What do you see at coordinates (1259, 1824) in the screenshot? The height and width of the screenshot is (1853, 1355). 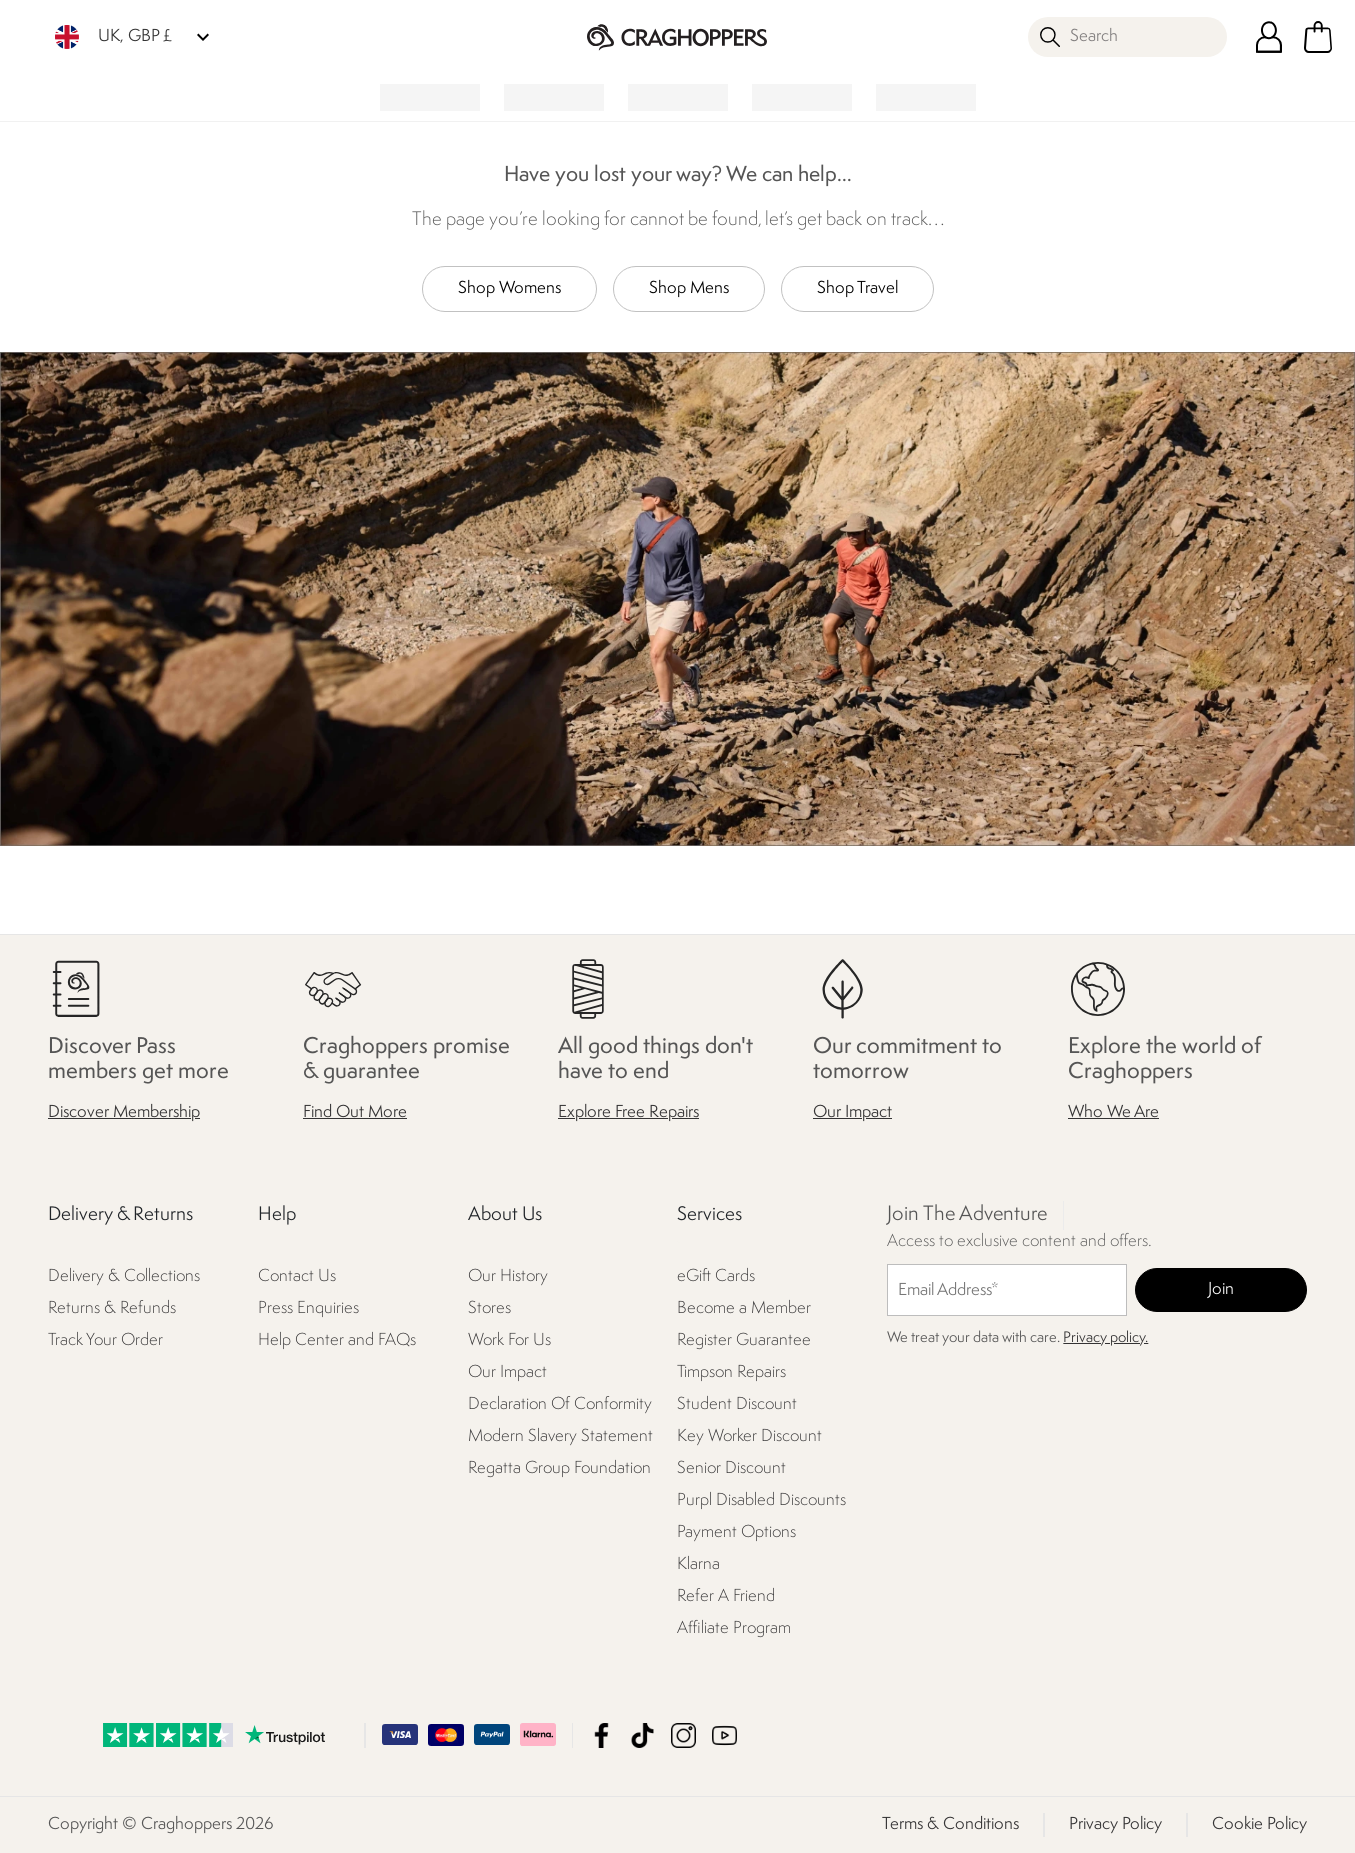 I see `Cookie Policy` at bounding box center [1259, 1824].